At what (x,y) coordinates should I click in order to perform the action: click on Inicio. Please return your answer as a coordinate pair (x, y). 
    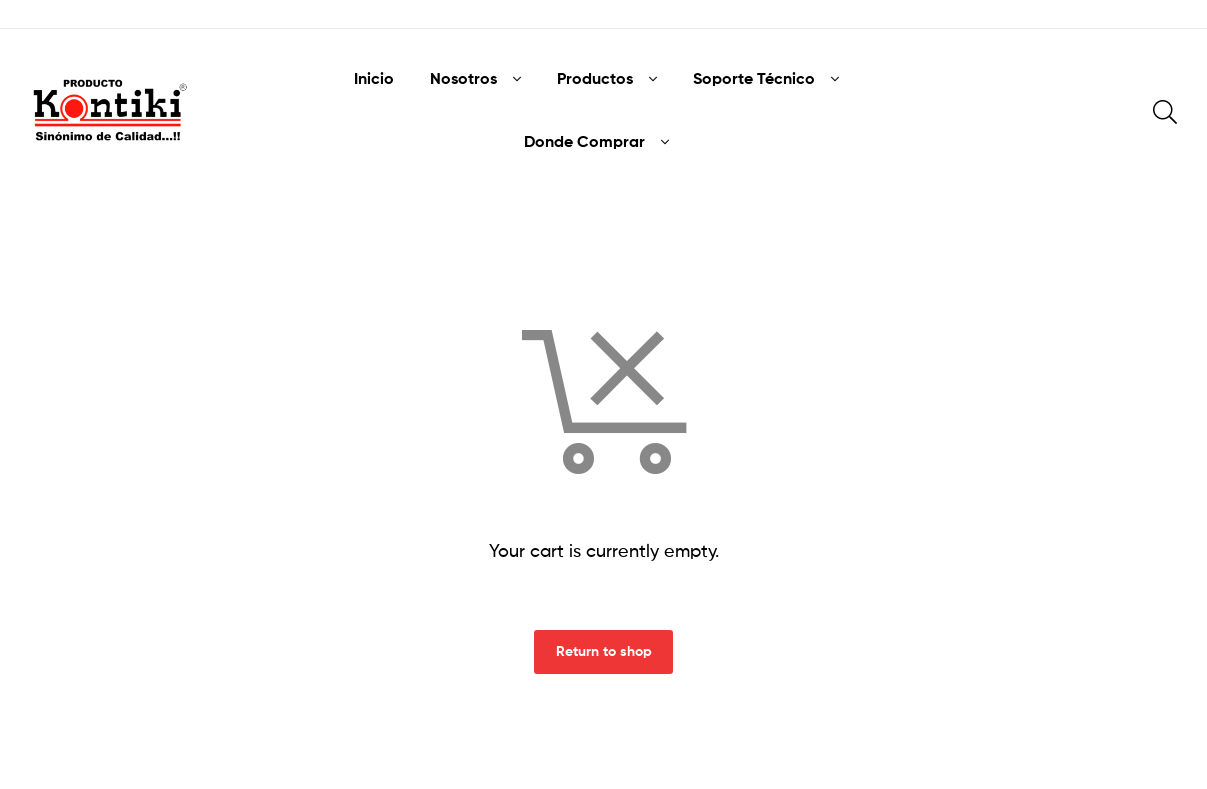
    Looking at the image, I should click on (374, 78).